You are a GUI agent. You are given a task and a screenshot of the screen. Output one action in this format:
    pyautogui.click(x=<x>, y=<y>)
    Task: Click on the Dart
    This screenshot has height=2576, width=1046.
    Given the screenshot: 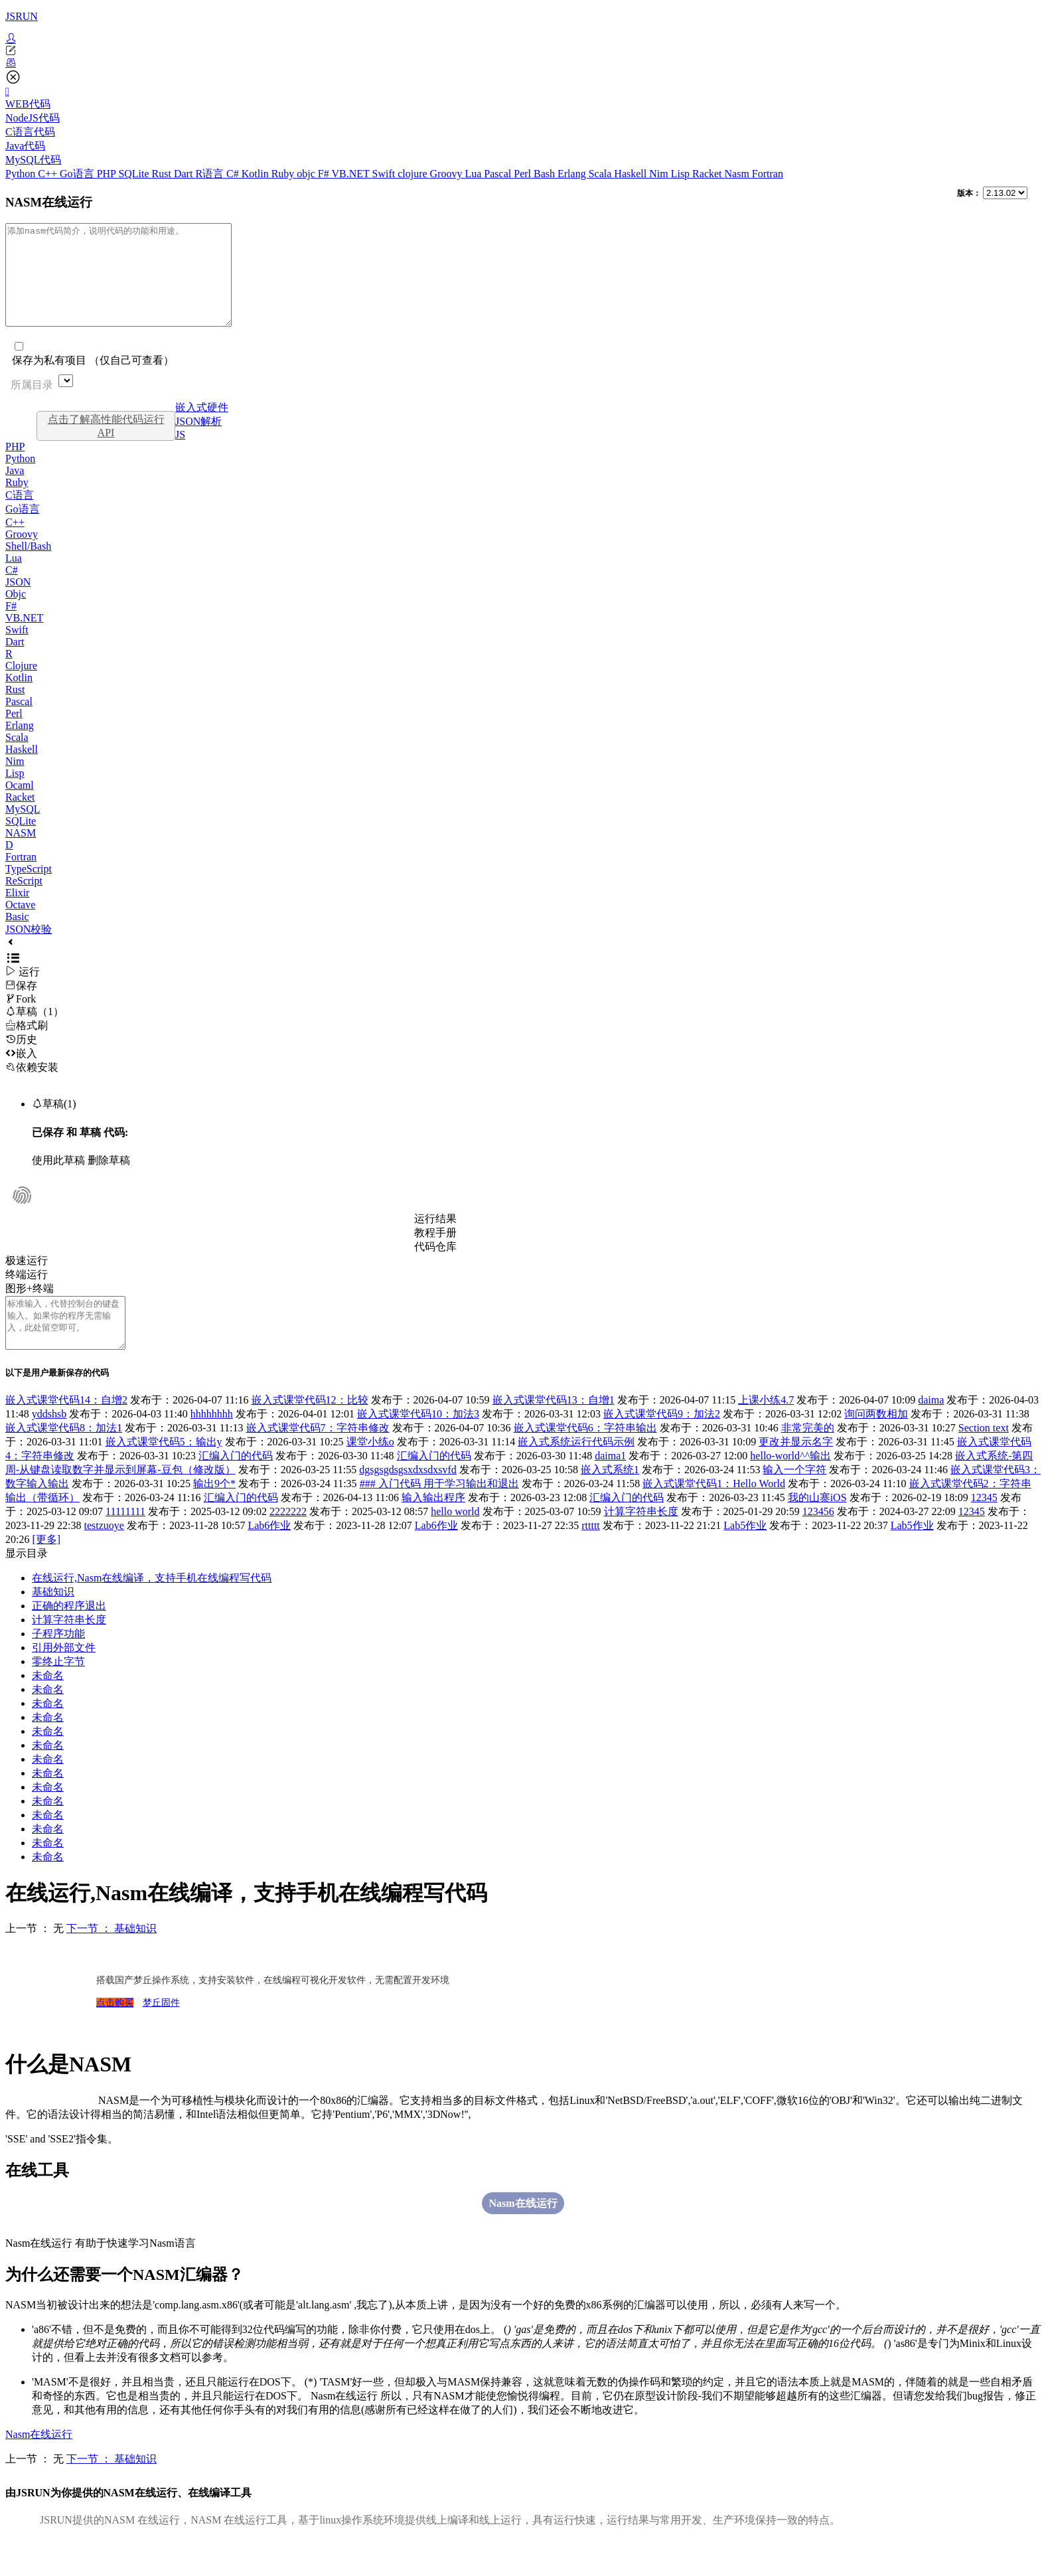 What is the action you would take?
    pyautogui.click(x=184, y=173)
    